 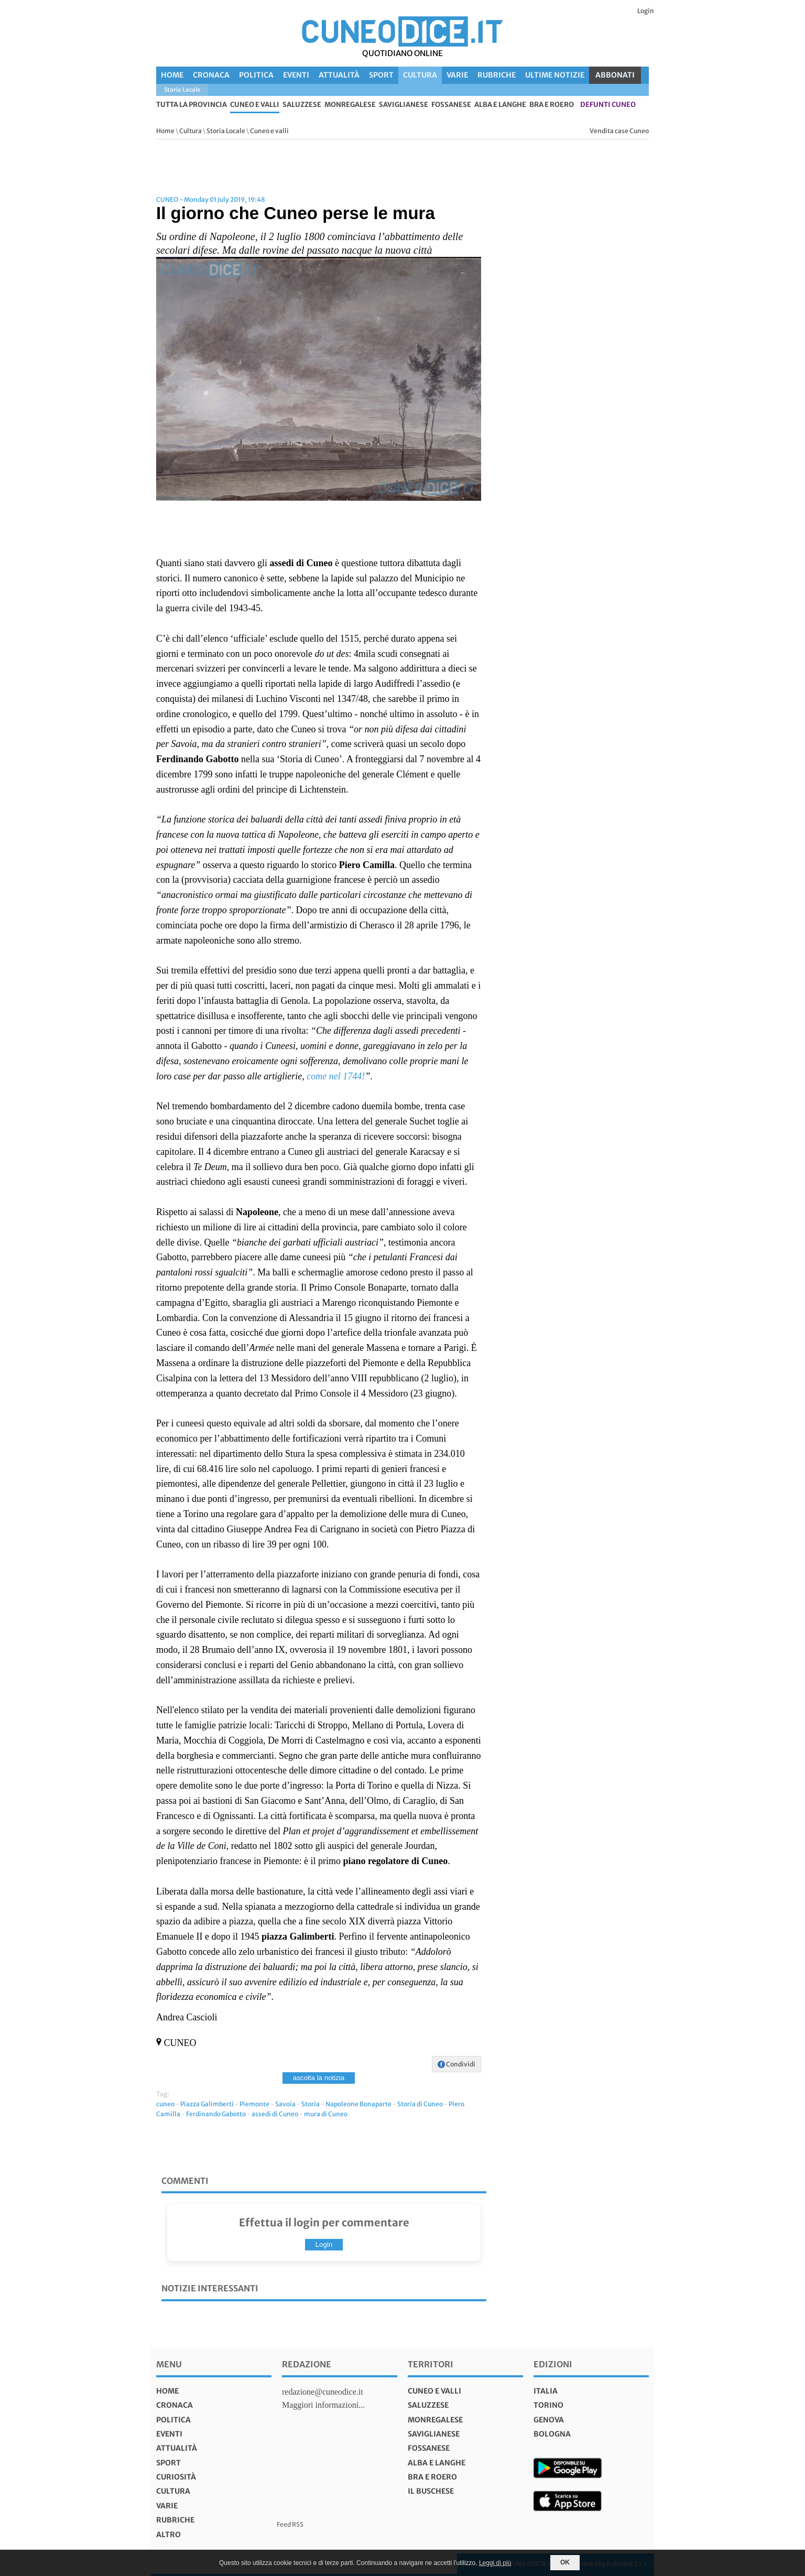 I want to click on Attualità, so click(x=339, y=75).